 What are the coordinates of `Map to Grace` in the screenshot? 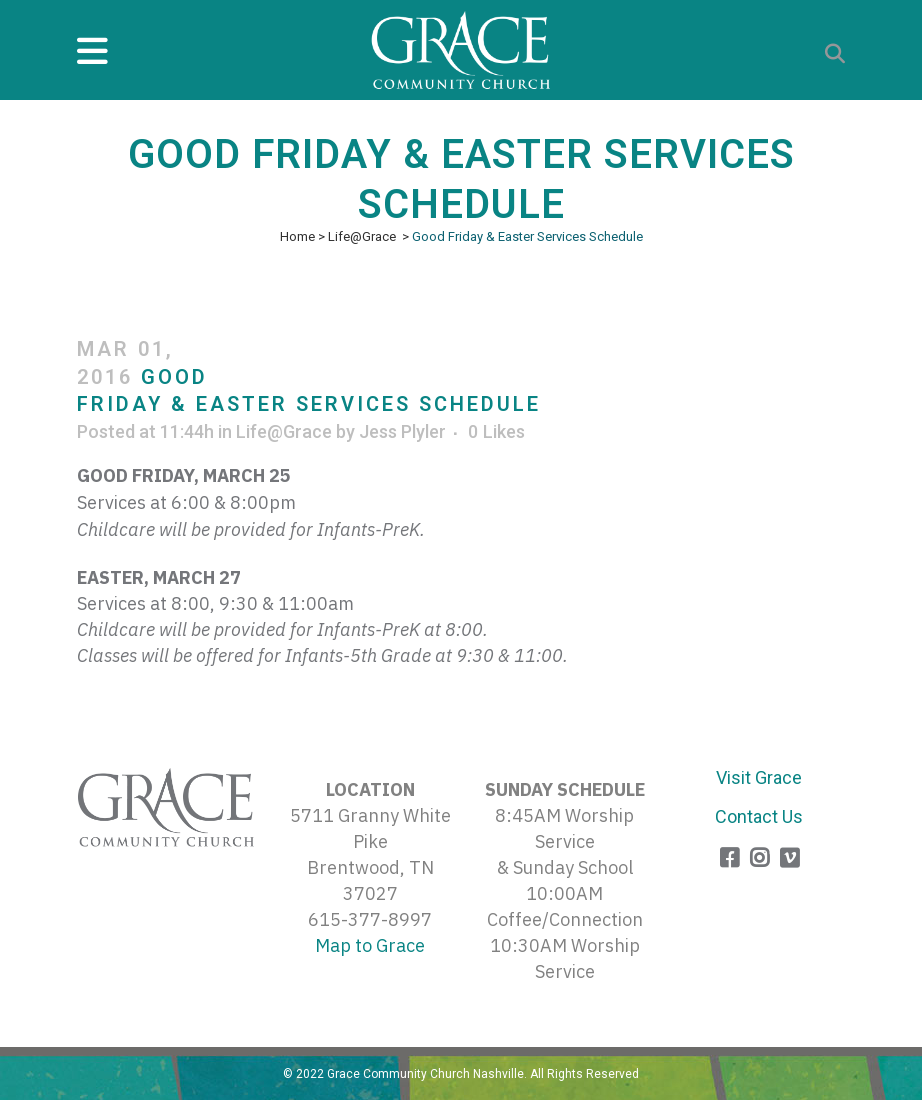 It's located at (370, 945).